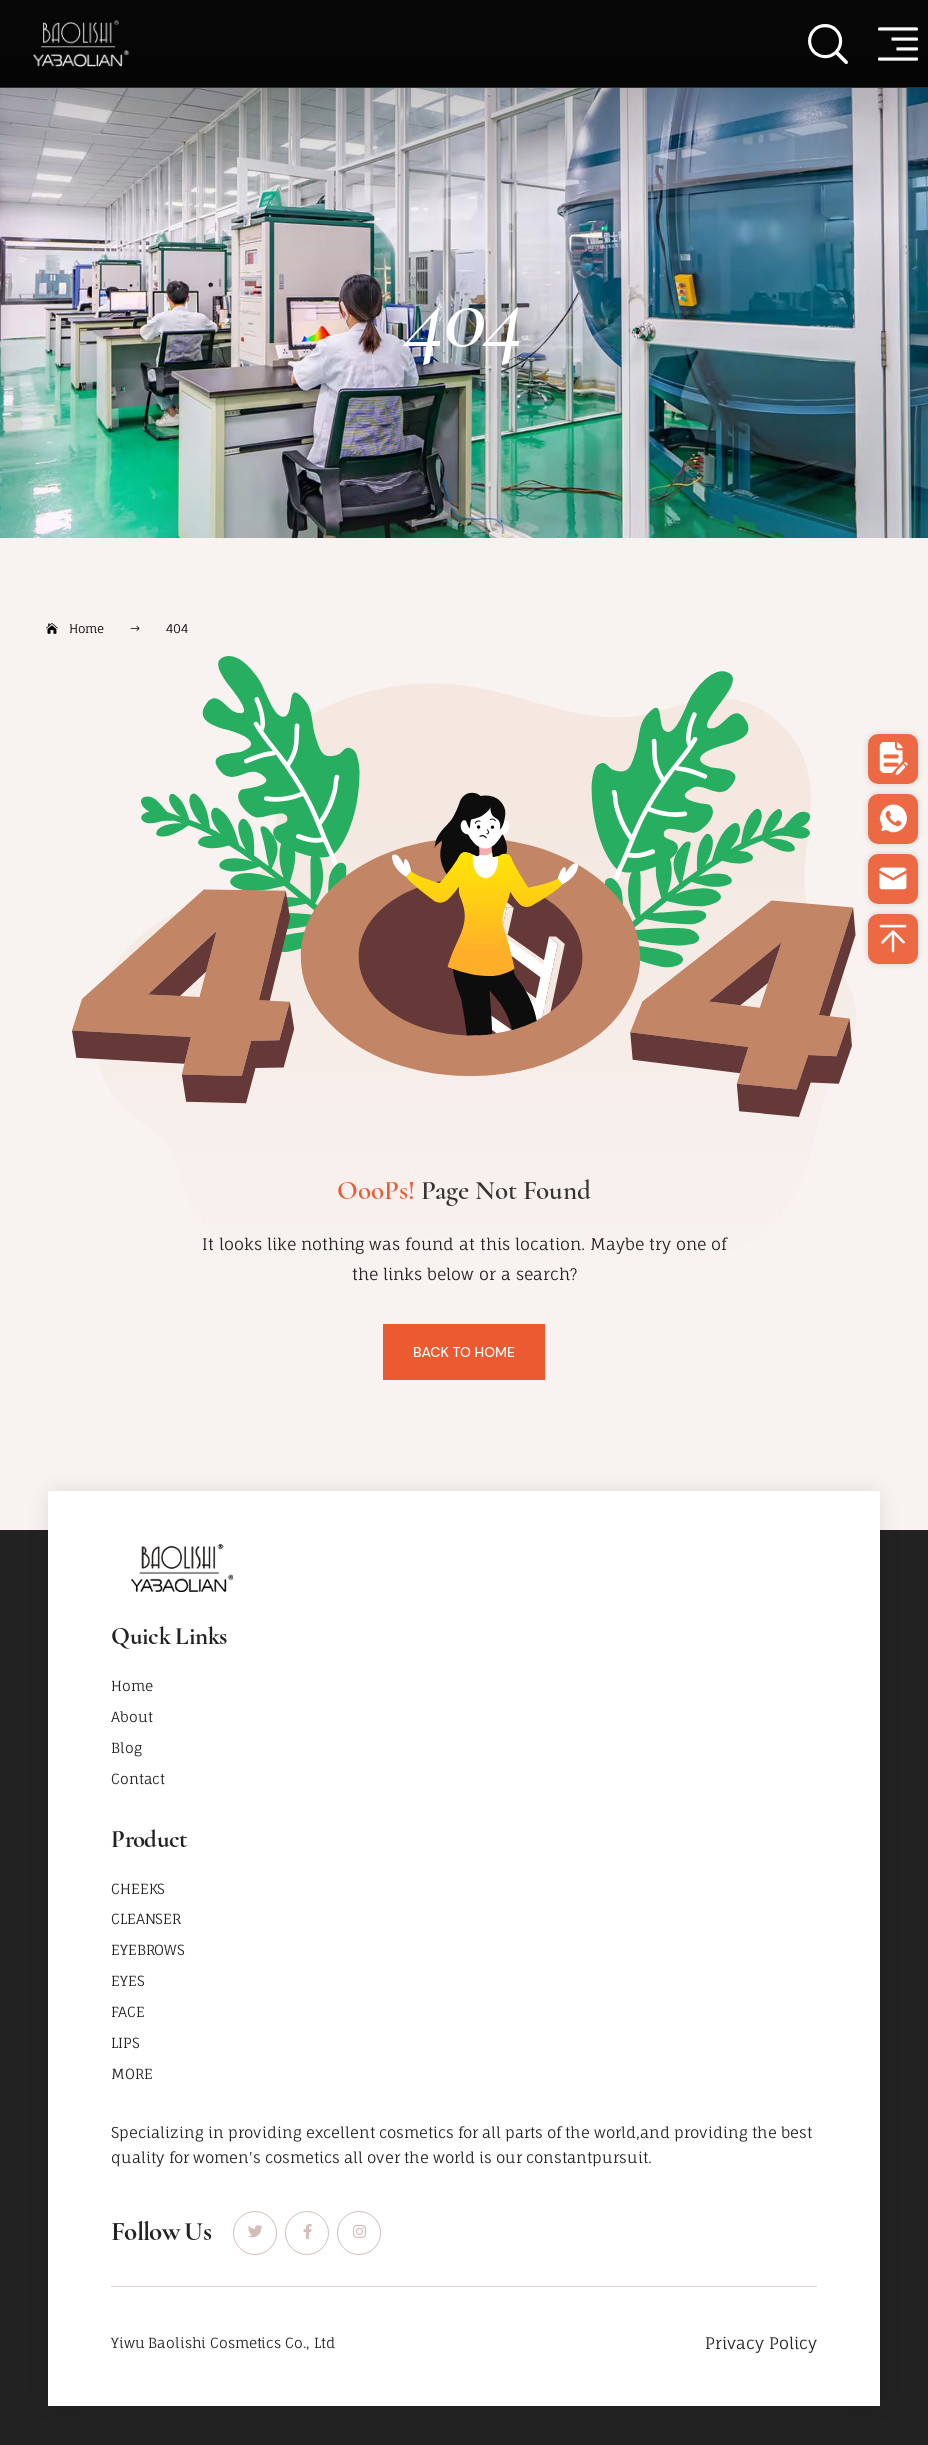 The width and height of the screenshot is (928, 2445). What do you see at coordinates (146, 1918) in the screenshot?
I see `CLEANSER` at bounding box center [146, 1918].